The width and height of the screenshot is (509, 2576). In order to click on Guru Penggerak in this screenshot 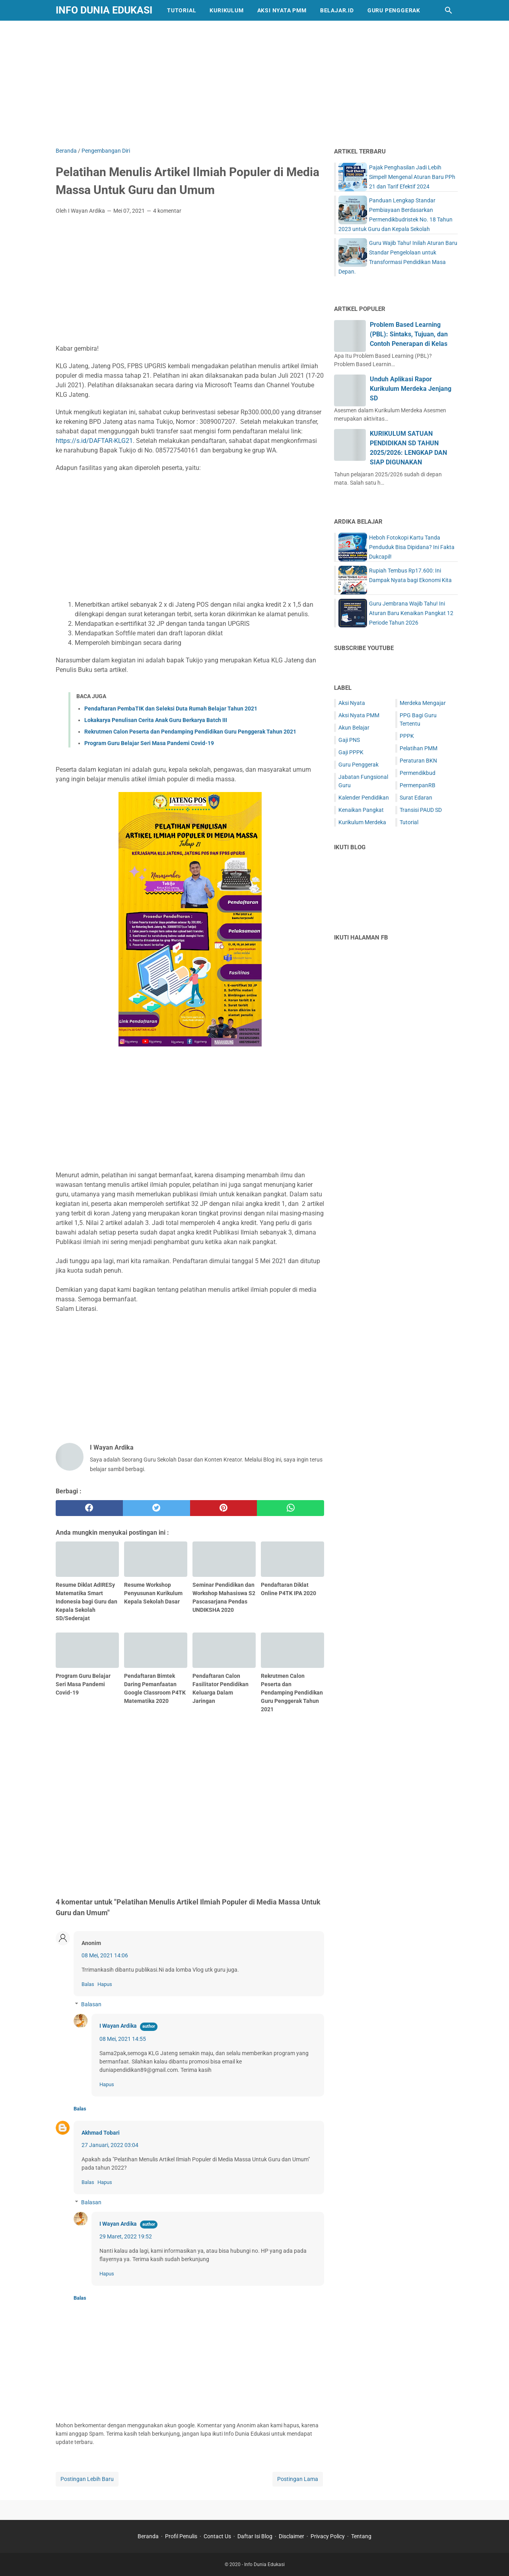, I will do `click(393, 10)`.